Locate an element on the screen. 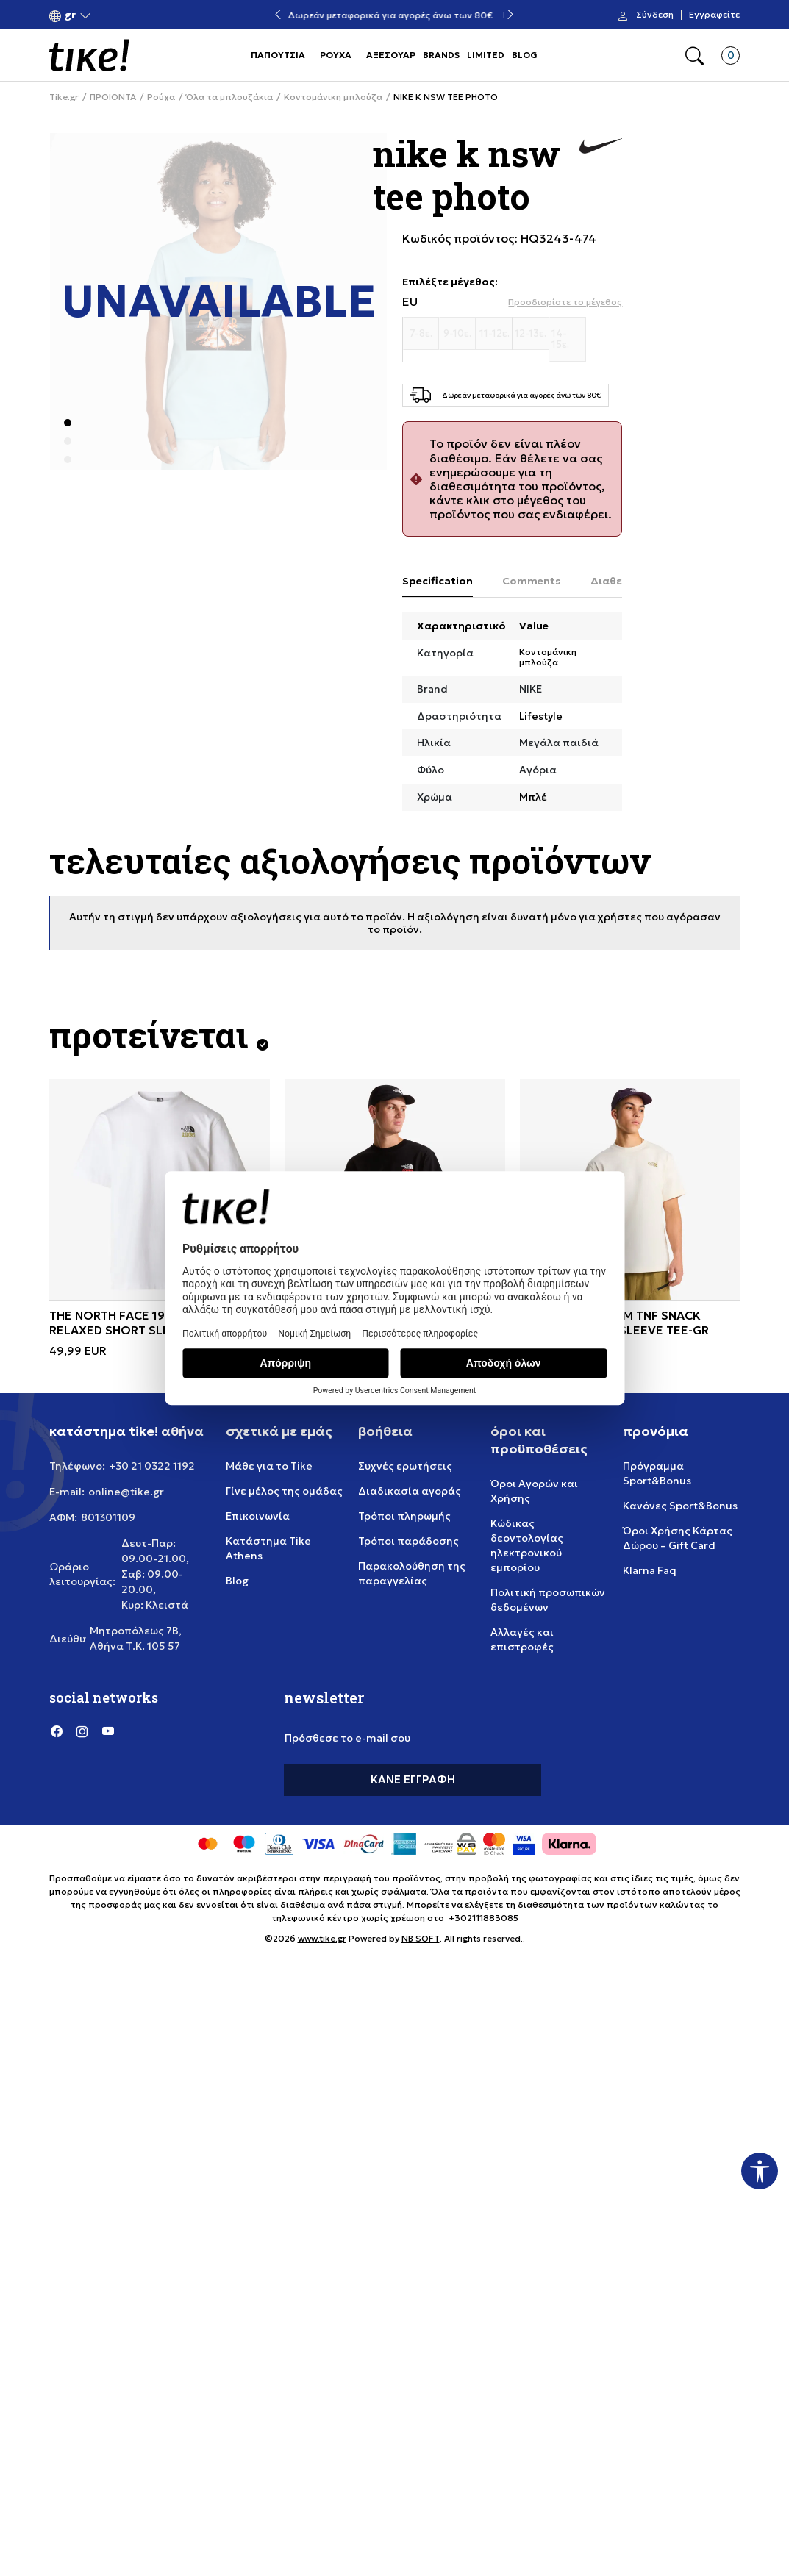 This screenshot has width=789, height=2576. Tike.gr is located at coordinates (64, 97).